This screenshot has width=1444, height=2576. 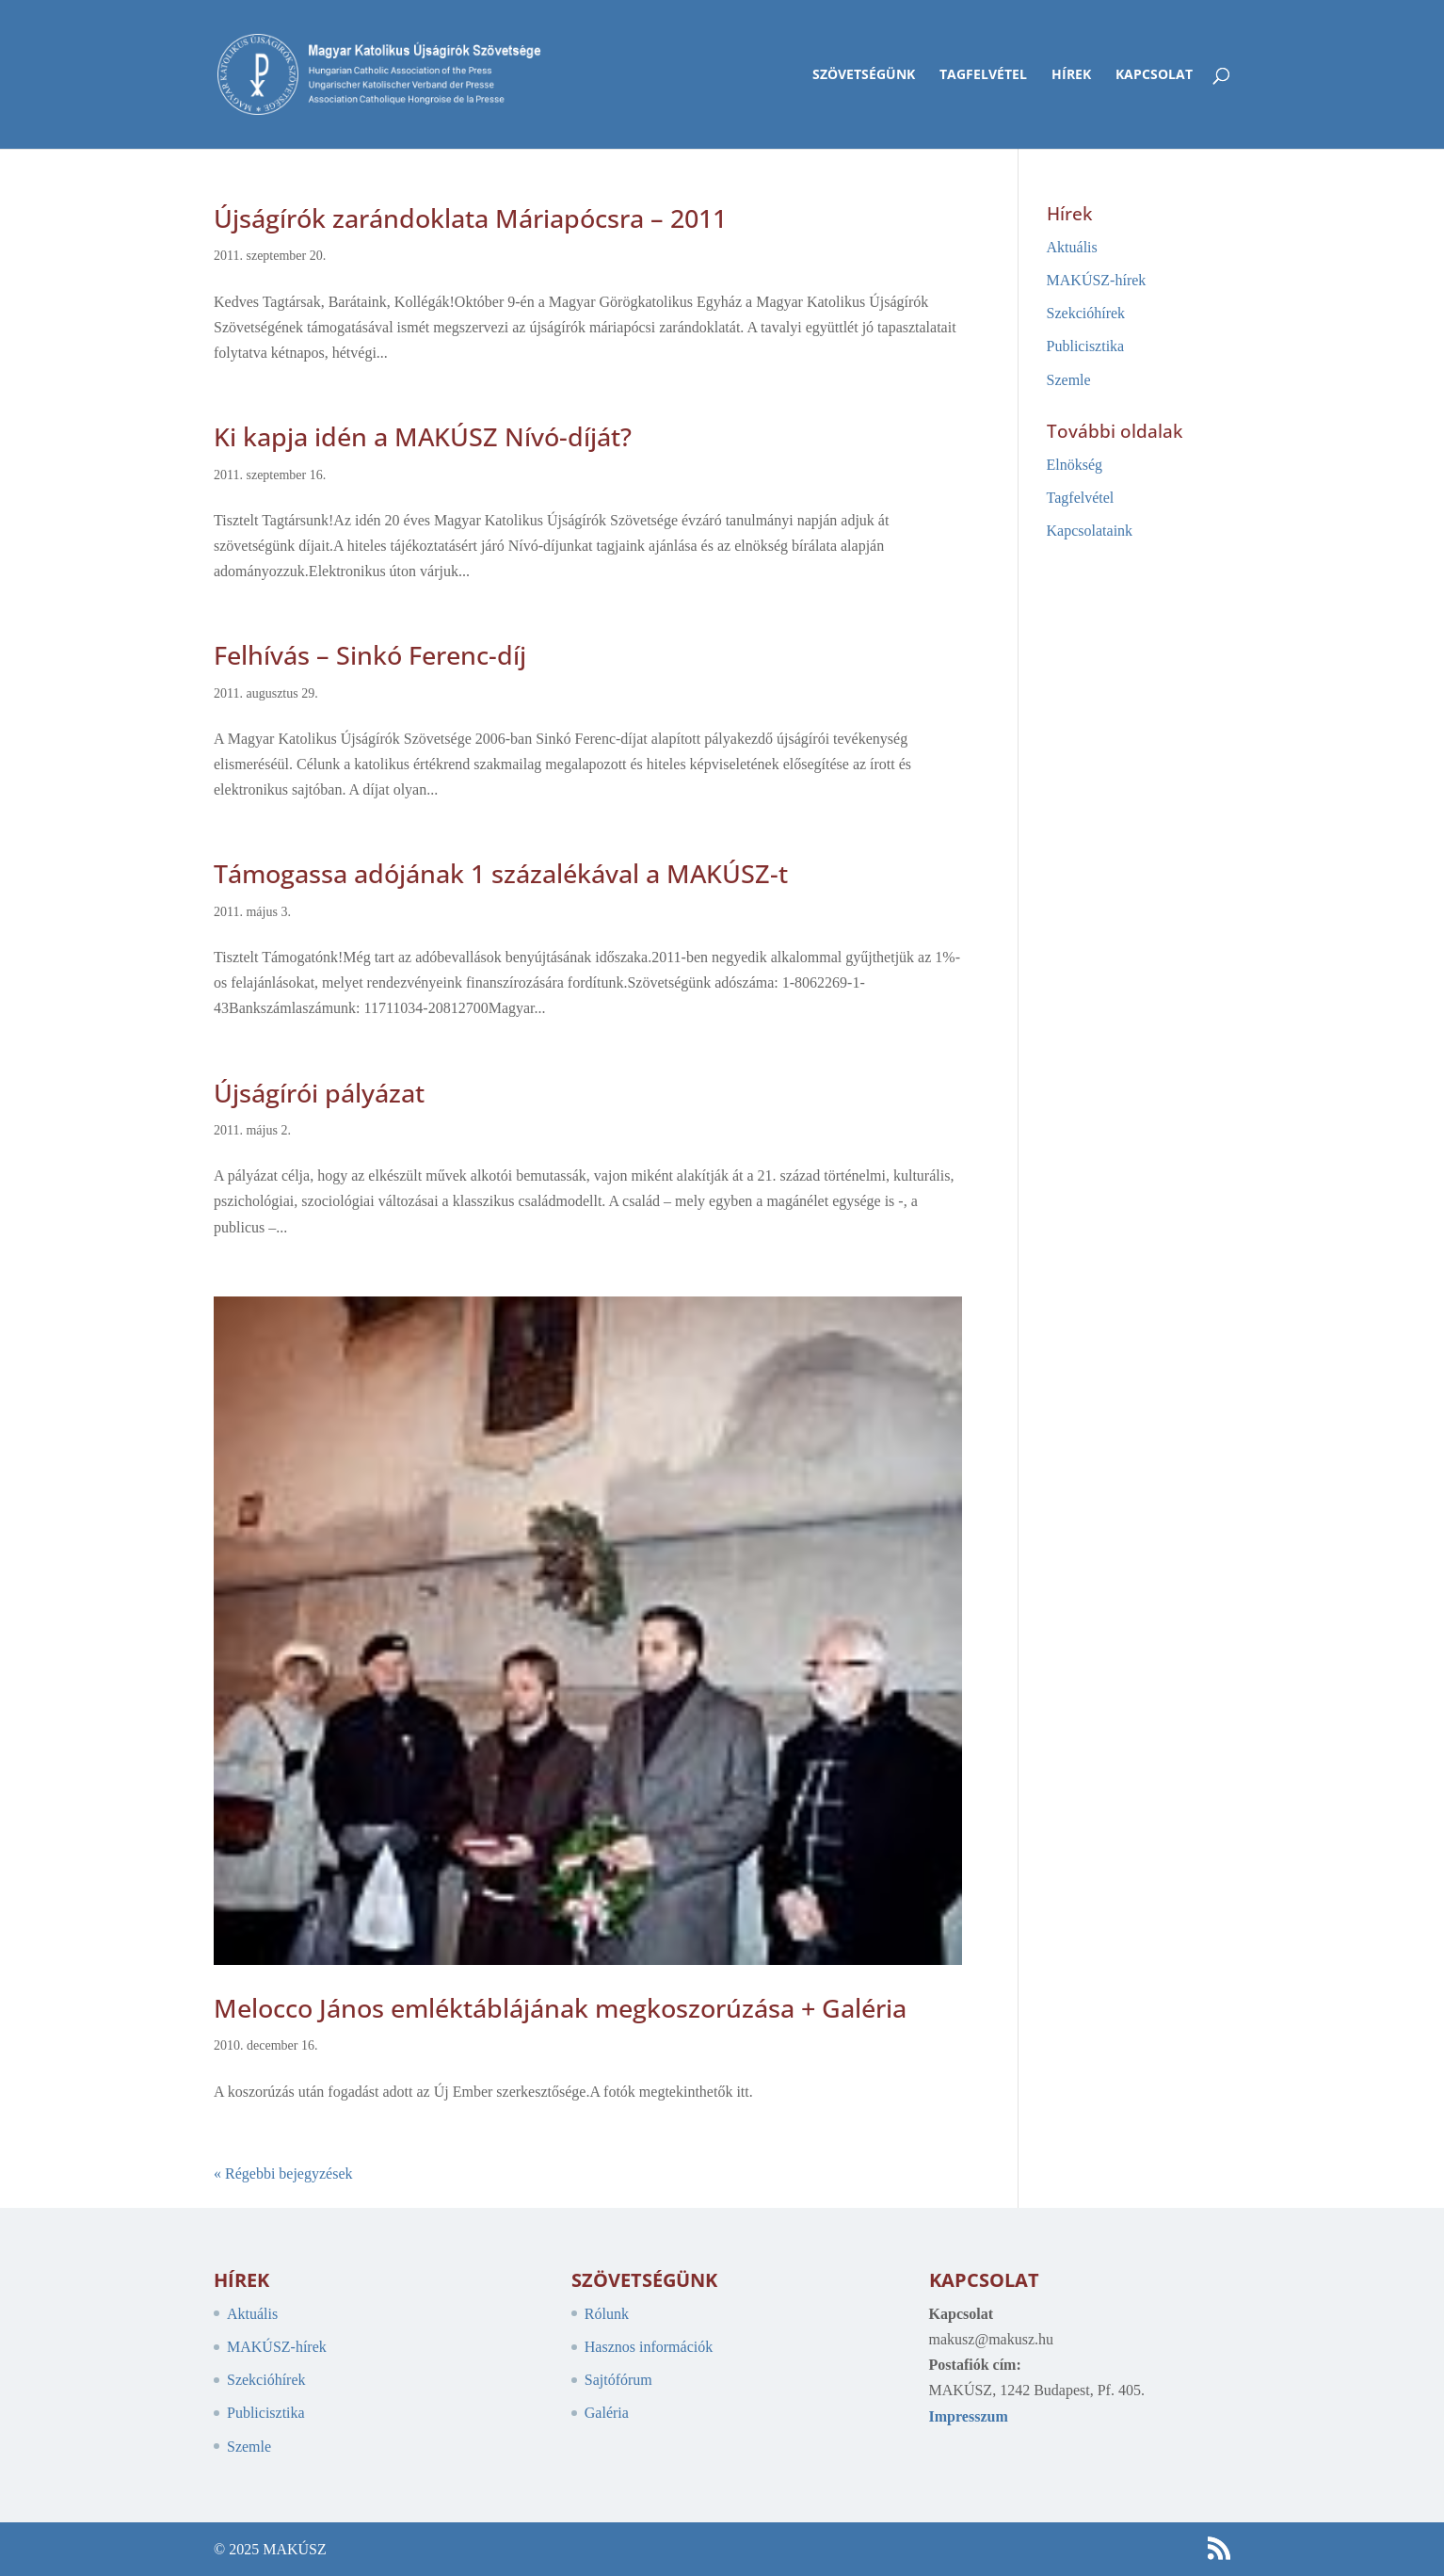 I want to click on Publicisztika, so click(x=1086, y=346).